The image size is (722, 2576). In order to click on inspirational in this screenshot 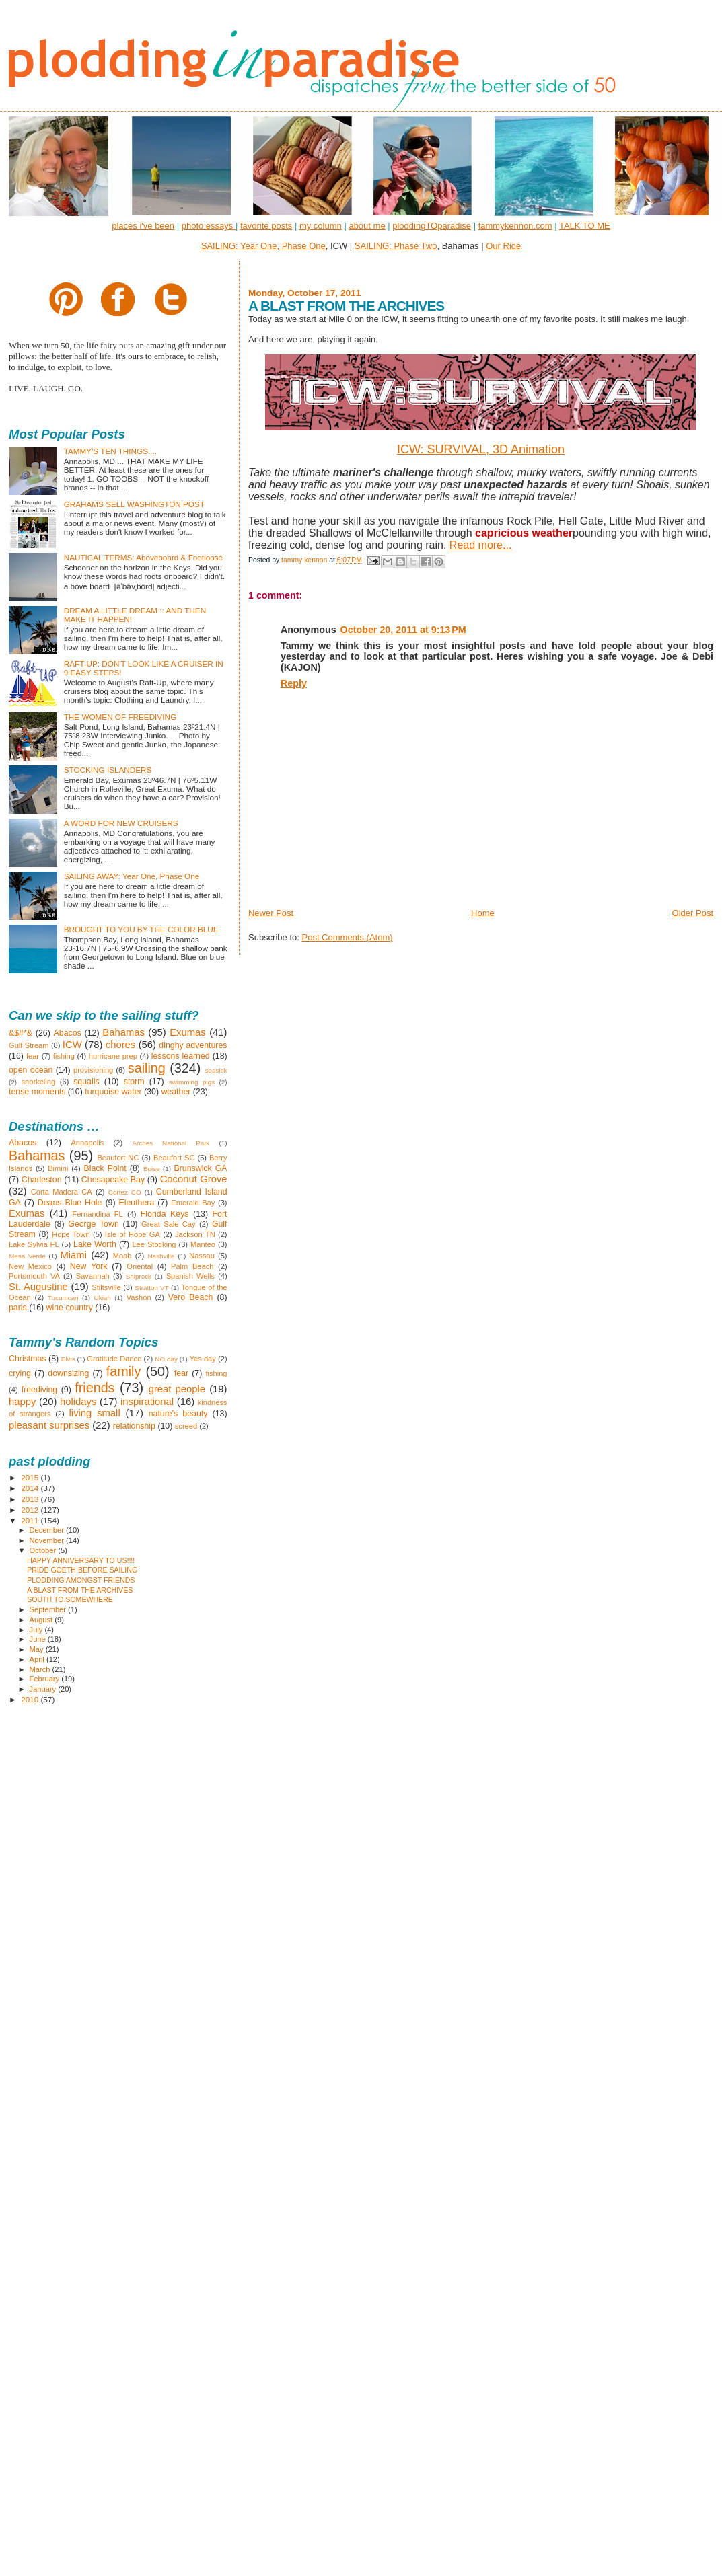, I will do `click(147, 1401)`.